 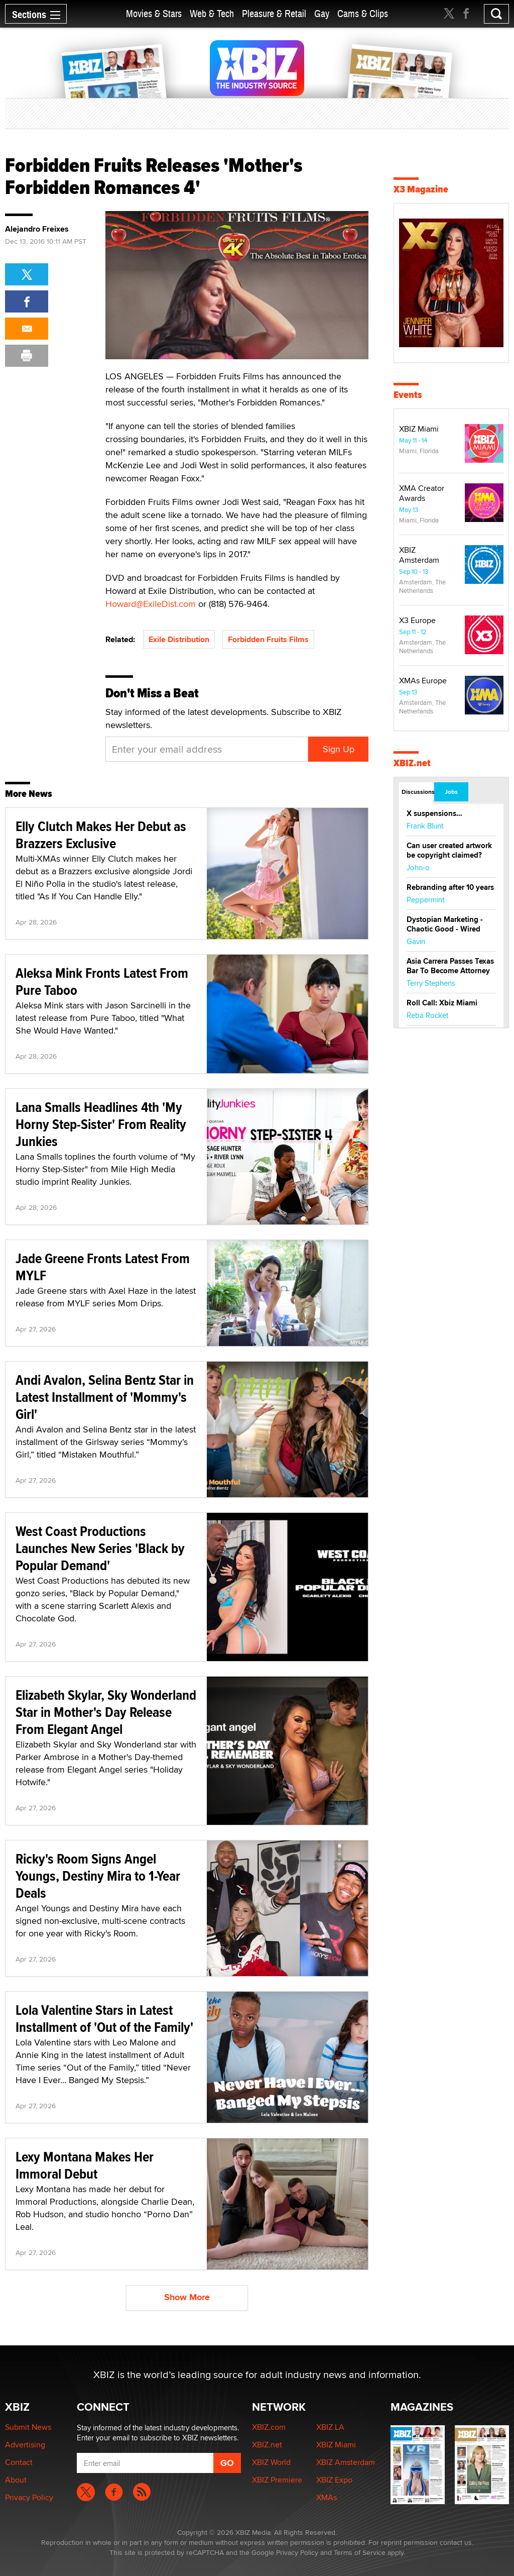 What do you see at coordinates (330, 2427) in the screenshot?
I see `XBIZ LA` at bounding box center [330, 2427].